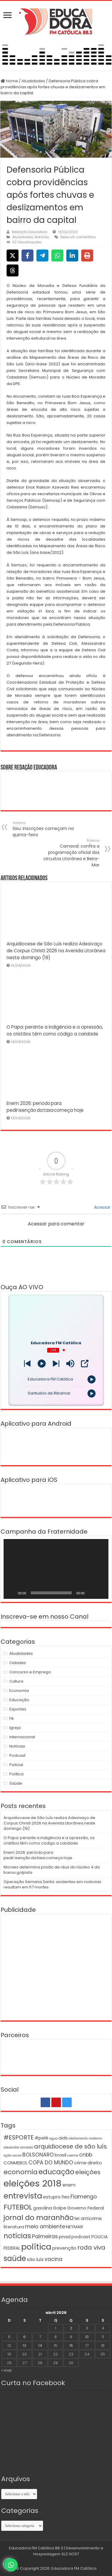 Image resolution: width=112 pixels, height=2576 pixels. I want to click on BOLSONARO [BOLSONARO (3 itens)], so click(38, 2154).